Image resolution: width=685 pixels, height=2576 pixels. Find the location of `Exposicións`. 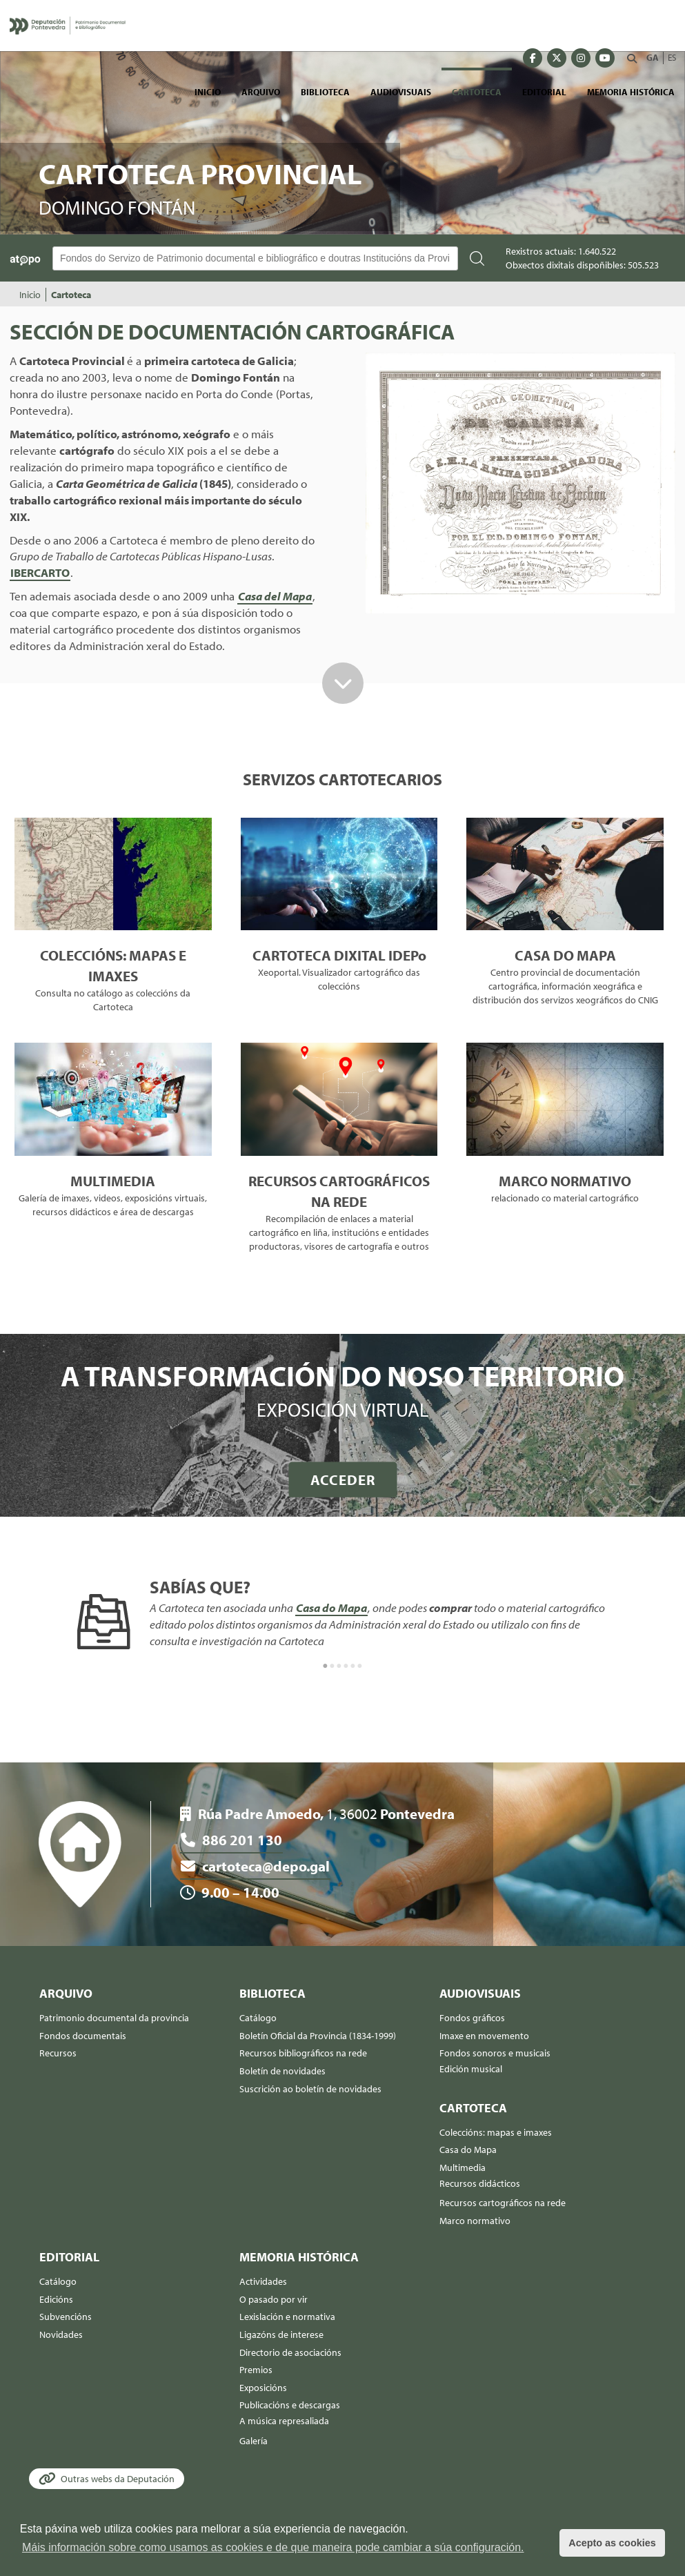

Exposicións is located at coordinates (263, 2387).